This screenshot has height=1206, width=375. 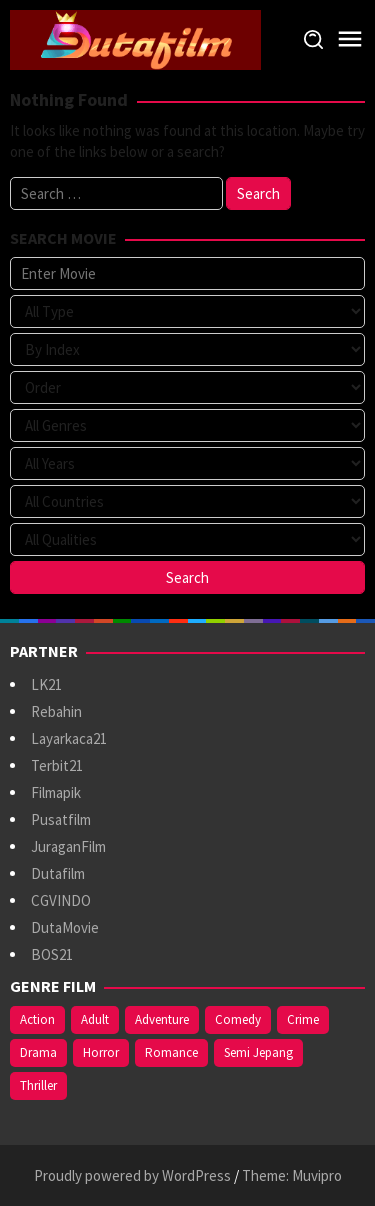 I want to click on JuraganFilm, so click(x=68, y=846).